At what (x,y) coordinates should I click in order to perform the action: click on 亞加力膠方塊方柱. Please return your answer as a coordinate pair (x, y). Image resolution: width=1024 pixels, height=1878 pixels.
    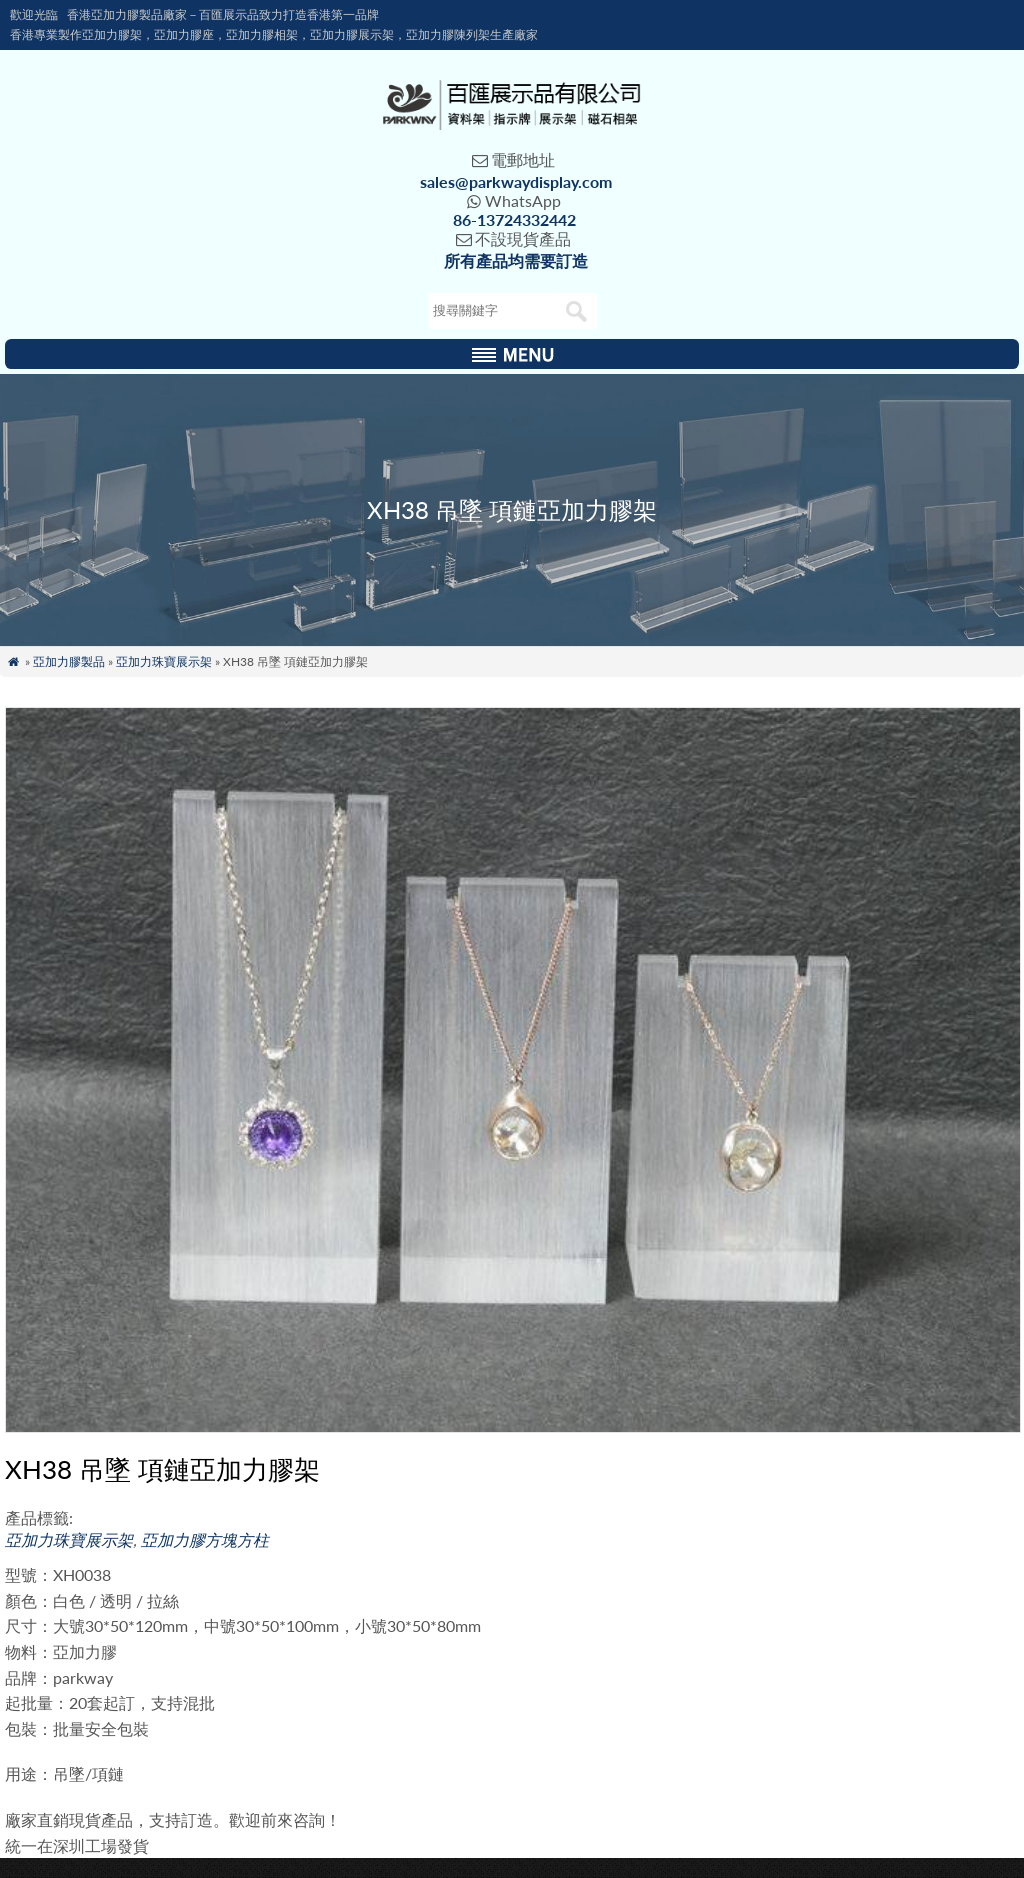
    Looking at the image, I should click on (205, 1539).